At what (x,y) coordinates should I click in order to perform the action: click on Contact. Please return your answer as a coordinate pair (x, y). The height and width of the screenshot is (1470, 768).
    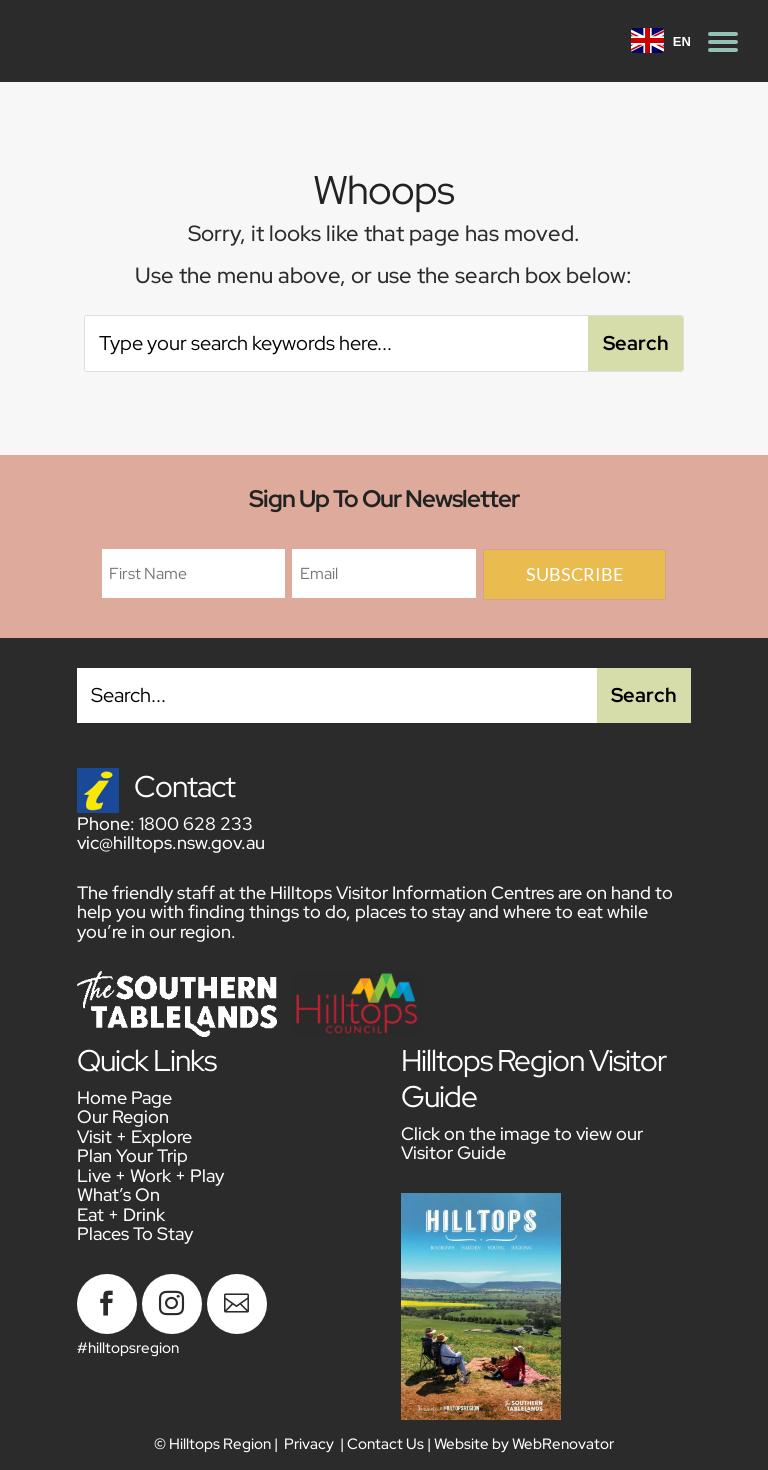
    Looking at the image, I should click on (184, 786).